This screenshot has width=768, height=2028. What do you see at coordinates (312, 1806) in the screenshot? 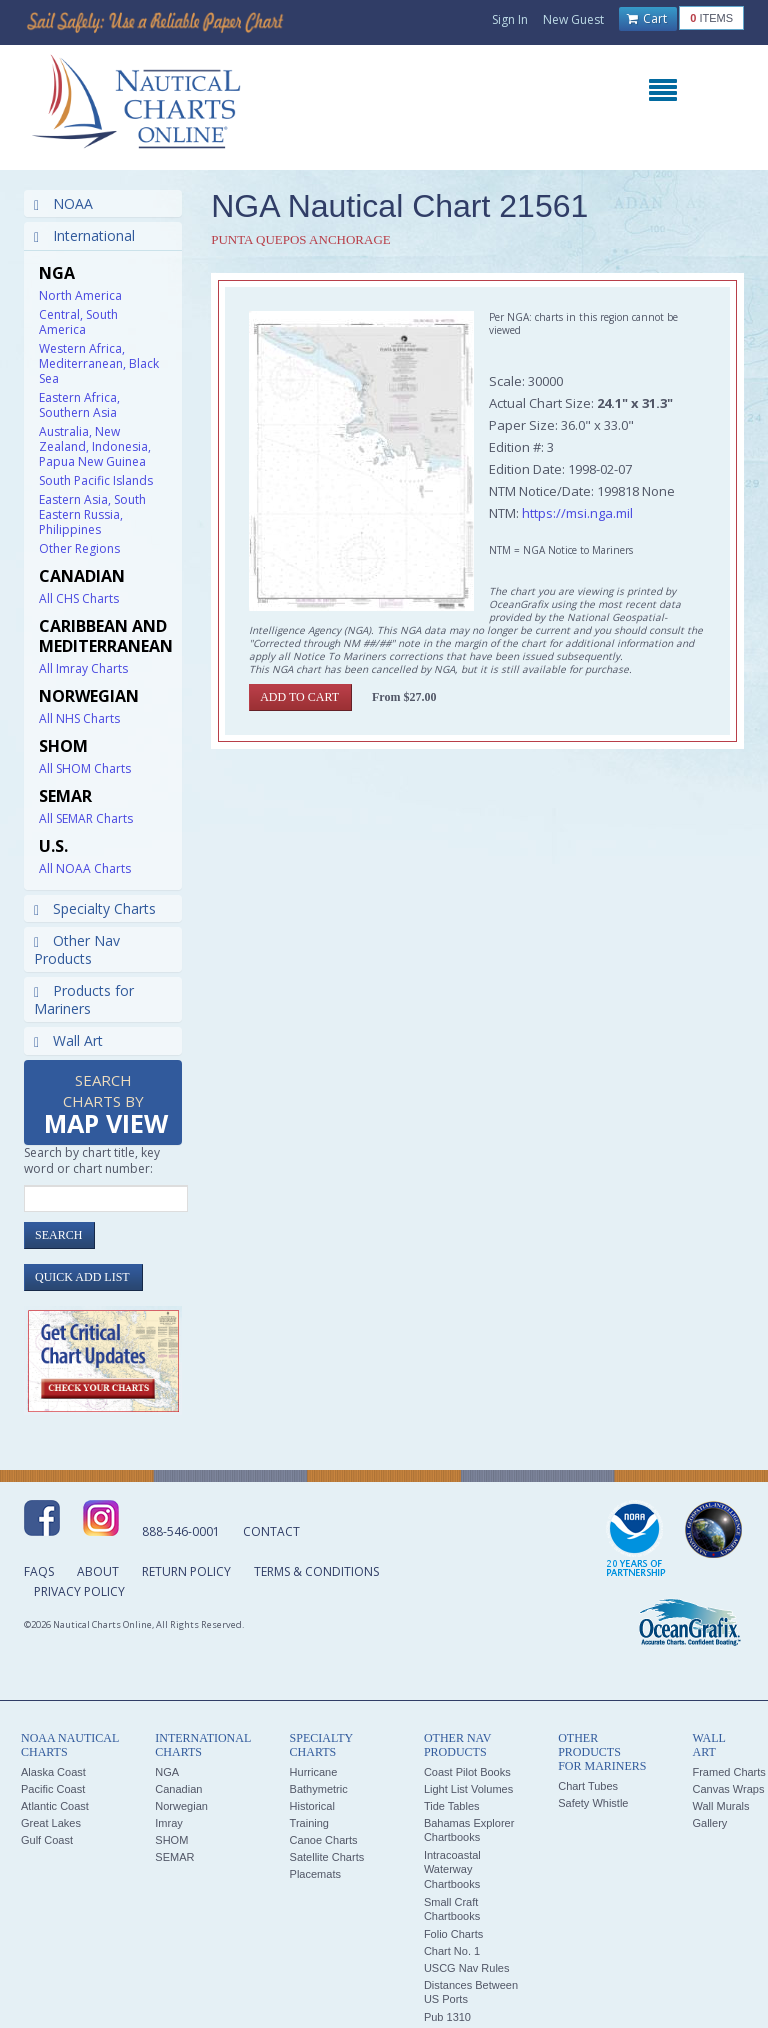
I see `Historical` at bounding box center [312, 1806].